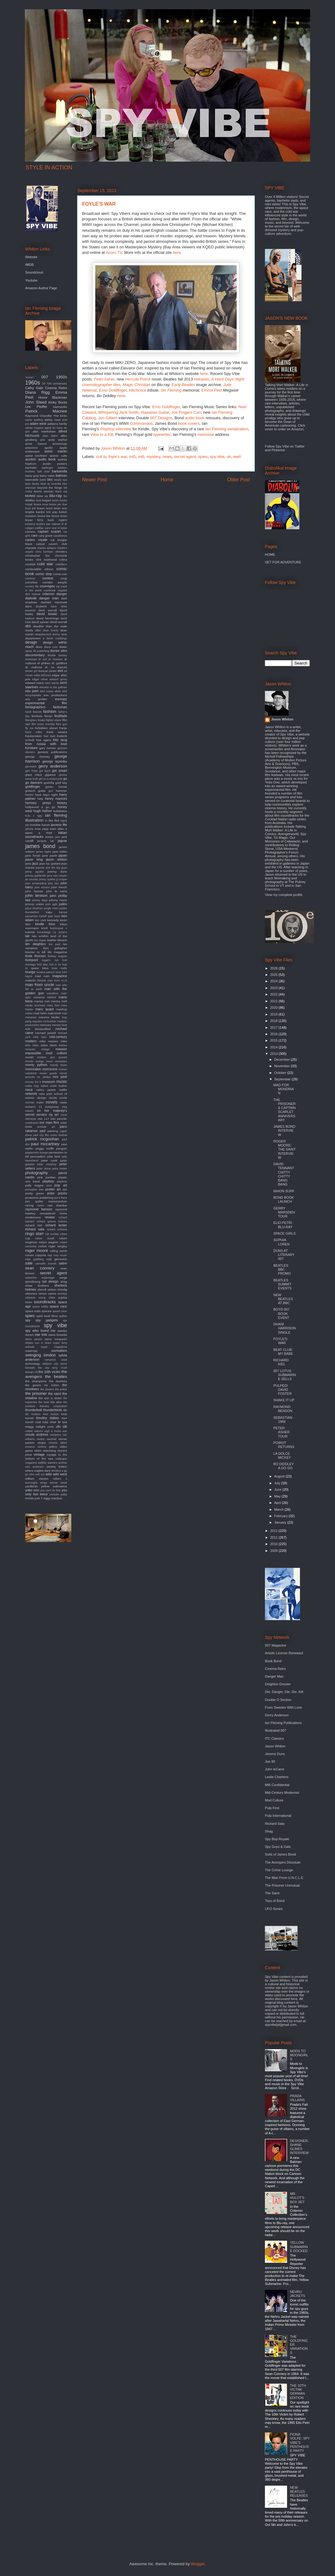 The height and width of the screenshot is (2576, 335). What do you see at coordinates (27, 936) in the screenshot?
I see `lair` at bounding box center [27, 936].